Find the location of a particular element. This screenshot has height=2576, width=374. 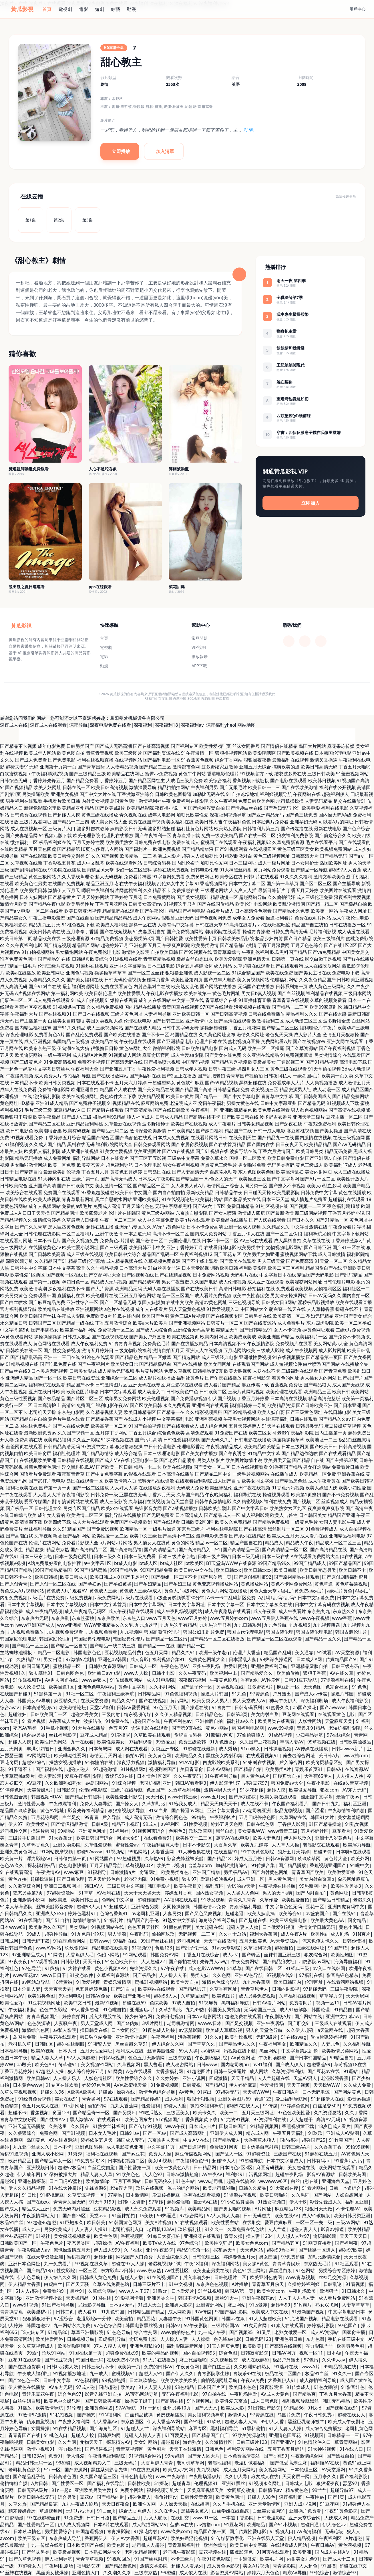

女同人妻电影午夜 is located at coordinates (337, 1522).